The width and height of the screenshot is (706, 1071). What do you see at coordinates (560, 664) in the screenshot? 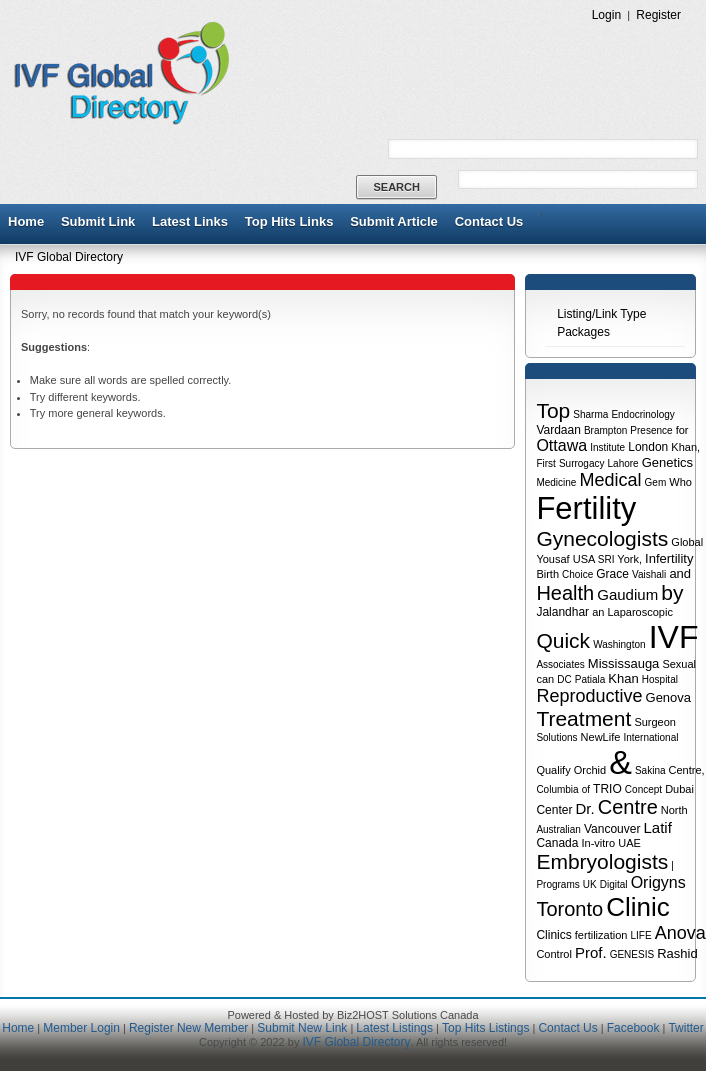
I see `Associates` at bounding box center [560, 664].